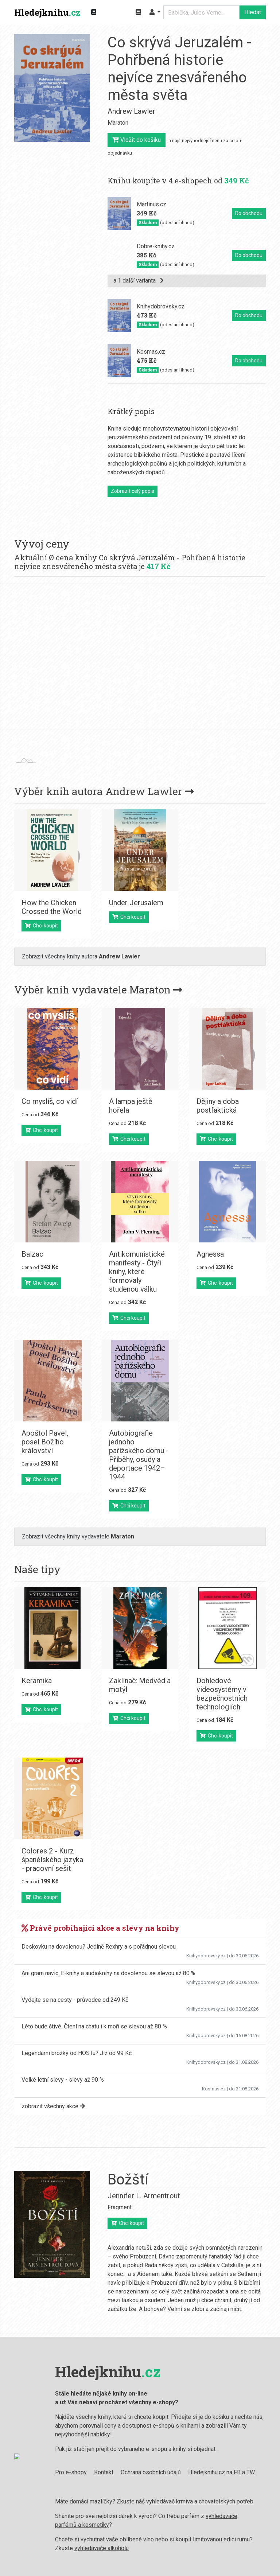 The height and width of the screenshot is (2576, 280). What do you see at coordinates (248, 213) in the screenshot?
I see `Do obchodu` at bounding box center [248, 213].